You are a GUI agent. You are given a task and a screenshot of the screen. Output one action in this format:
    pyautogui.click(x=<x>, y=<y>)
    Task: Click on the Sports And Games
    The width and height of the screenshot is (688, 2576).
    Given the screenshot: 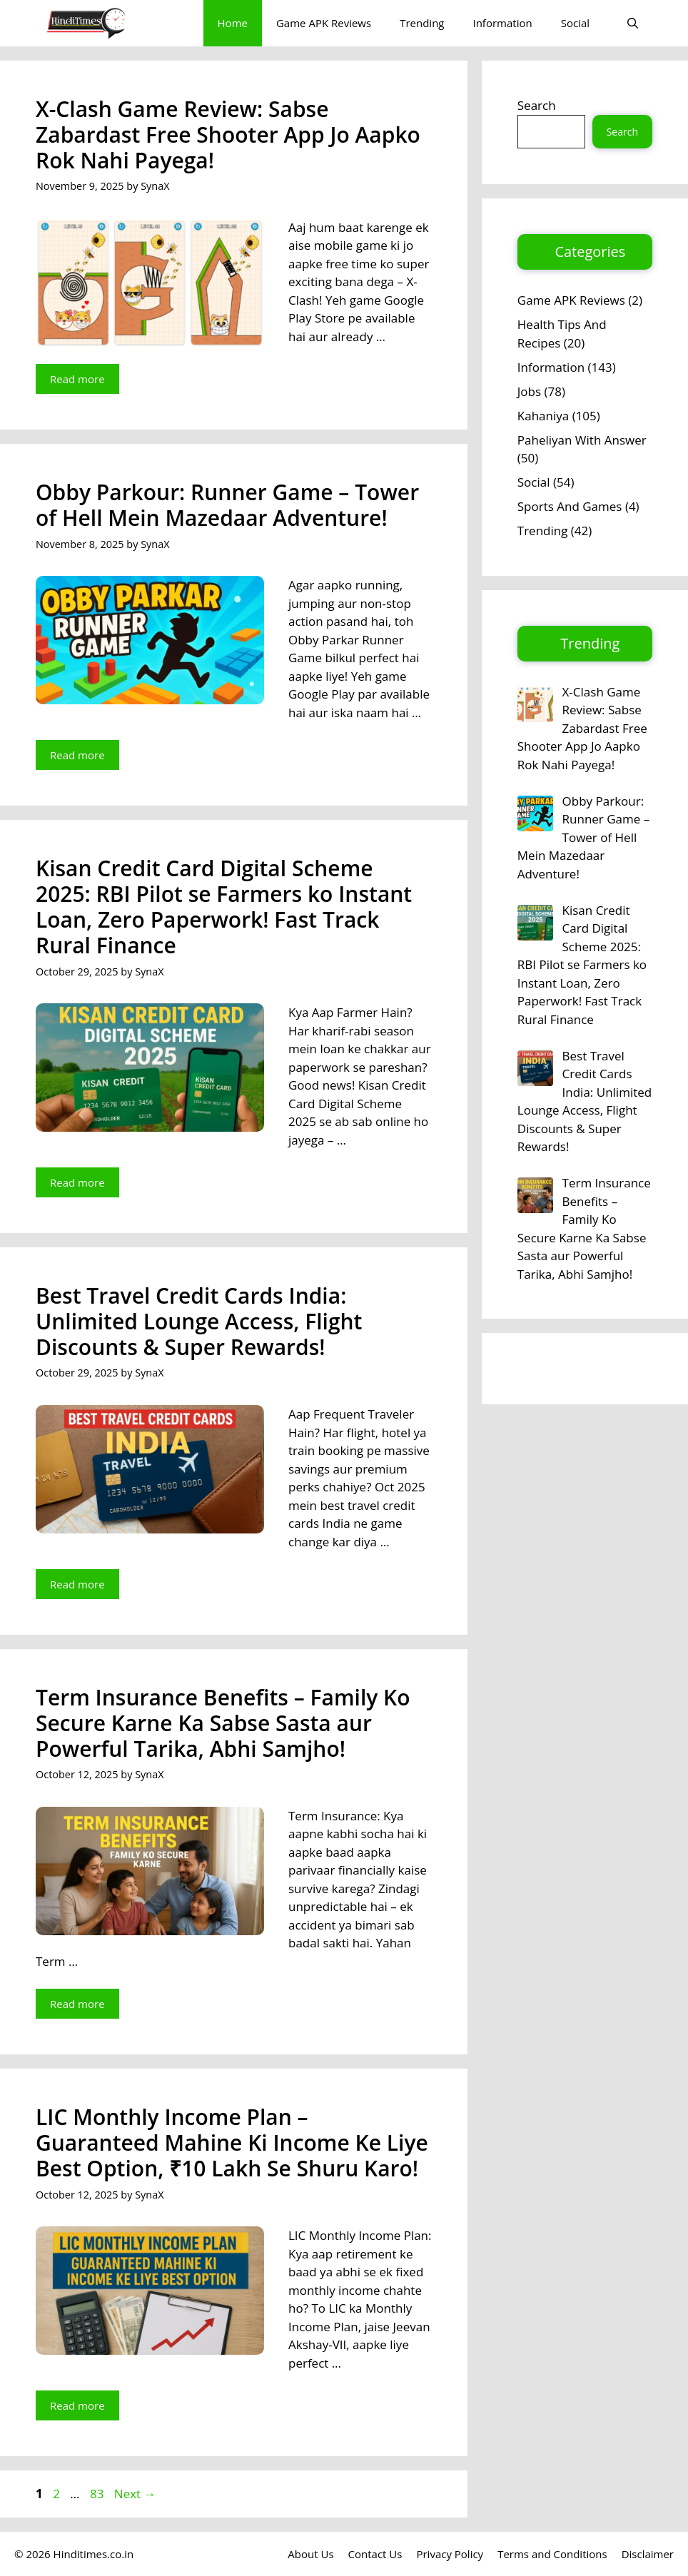 What is the action you would take?
    pyautogui.click(x=569, y=506)
    